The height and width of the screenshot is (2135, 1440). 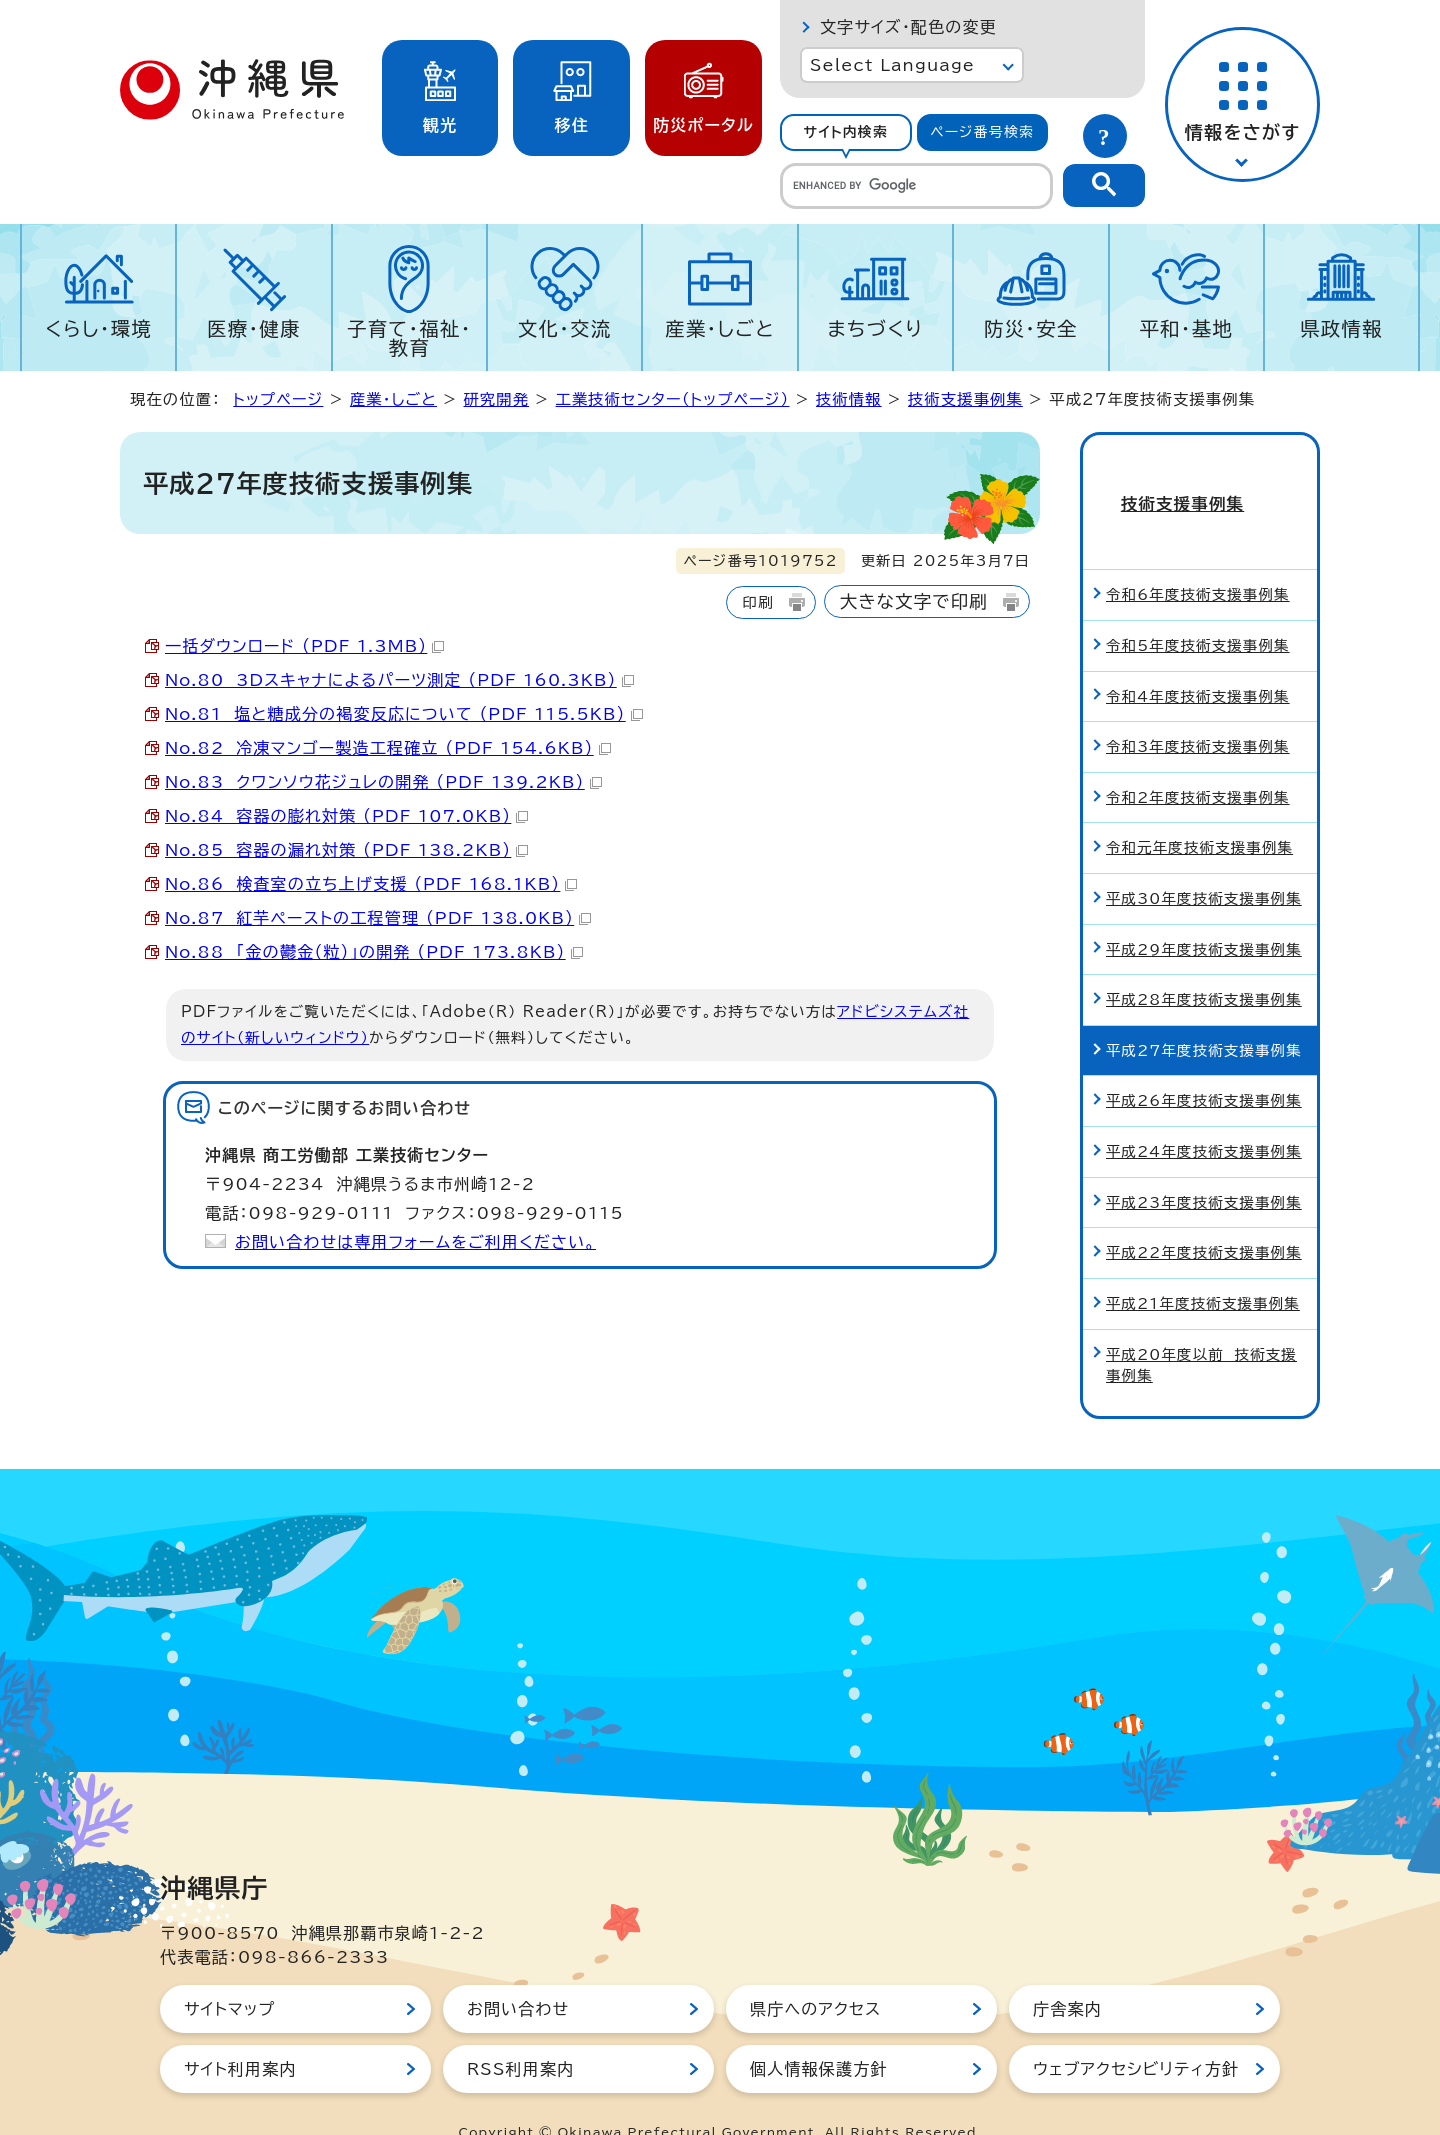 I want to click on 庁舎案内, so click(x=1067, y=1973).